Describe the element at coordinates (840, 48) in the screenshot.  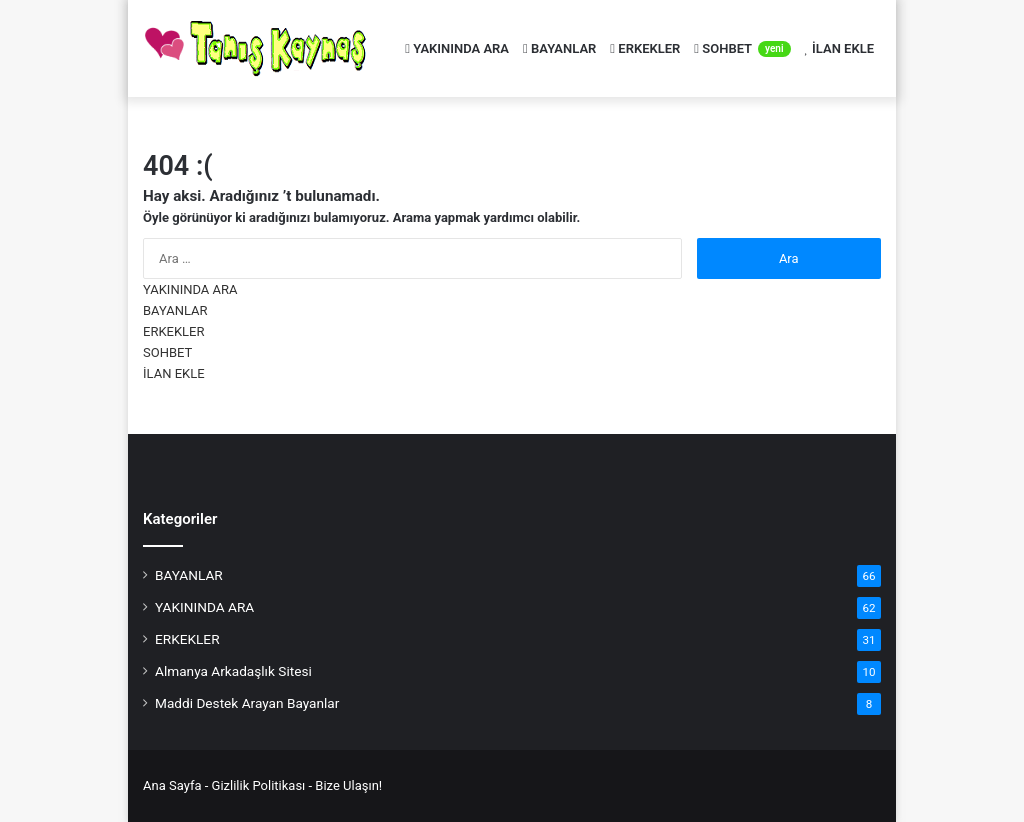
I see `İLAN EKLE` at that location.